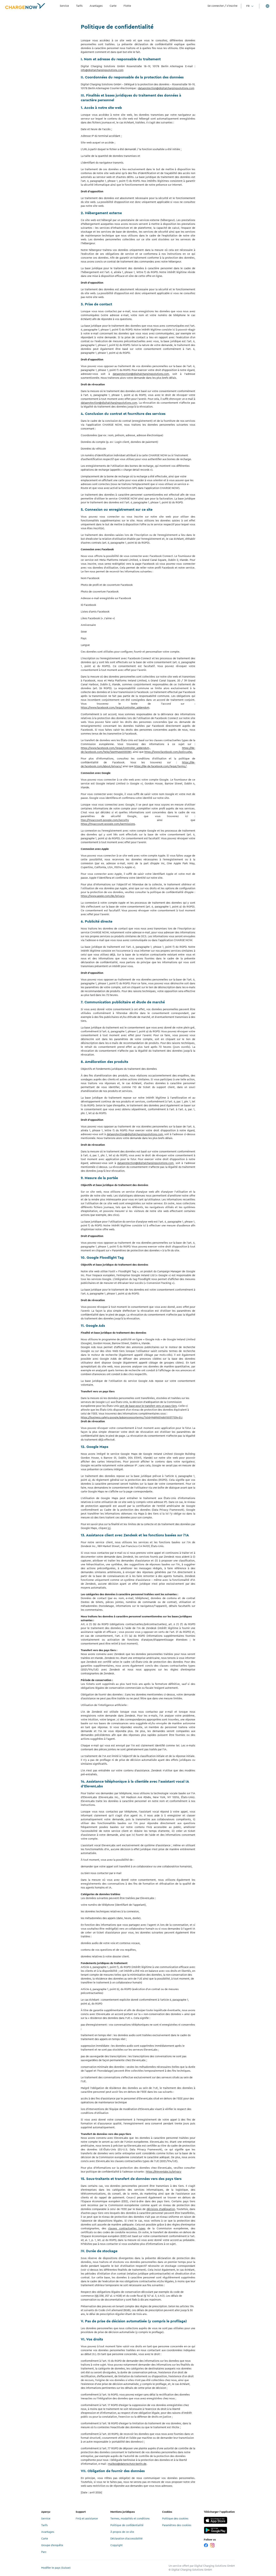 This screenshot has width=276, height=2576. Describe the element at coordinates (102, 70) in the screenshot. I see `info@digitalchargingsolutions.com` at that location.